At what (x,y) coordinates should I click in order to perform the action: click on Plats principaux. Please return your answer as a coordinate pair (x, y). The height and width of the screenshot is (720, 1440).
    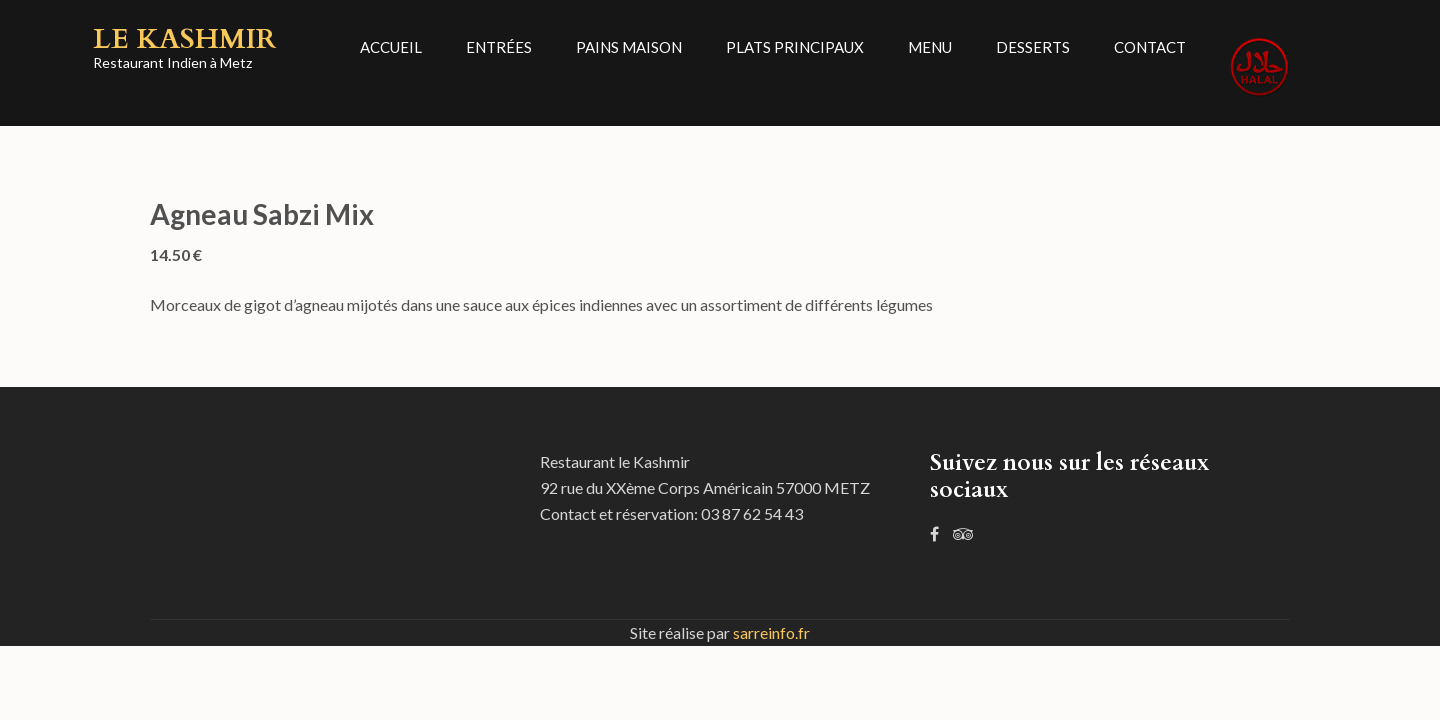
    Looking at the image, I should click on (795, 47).